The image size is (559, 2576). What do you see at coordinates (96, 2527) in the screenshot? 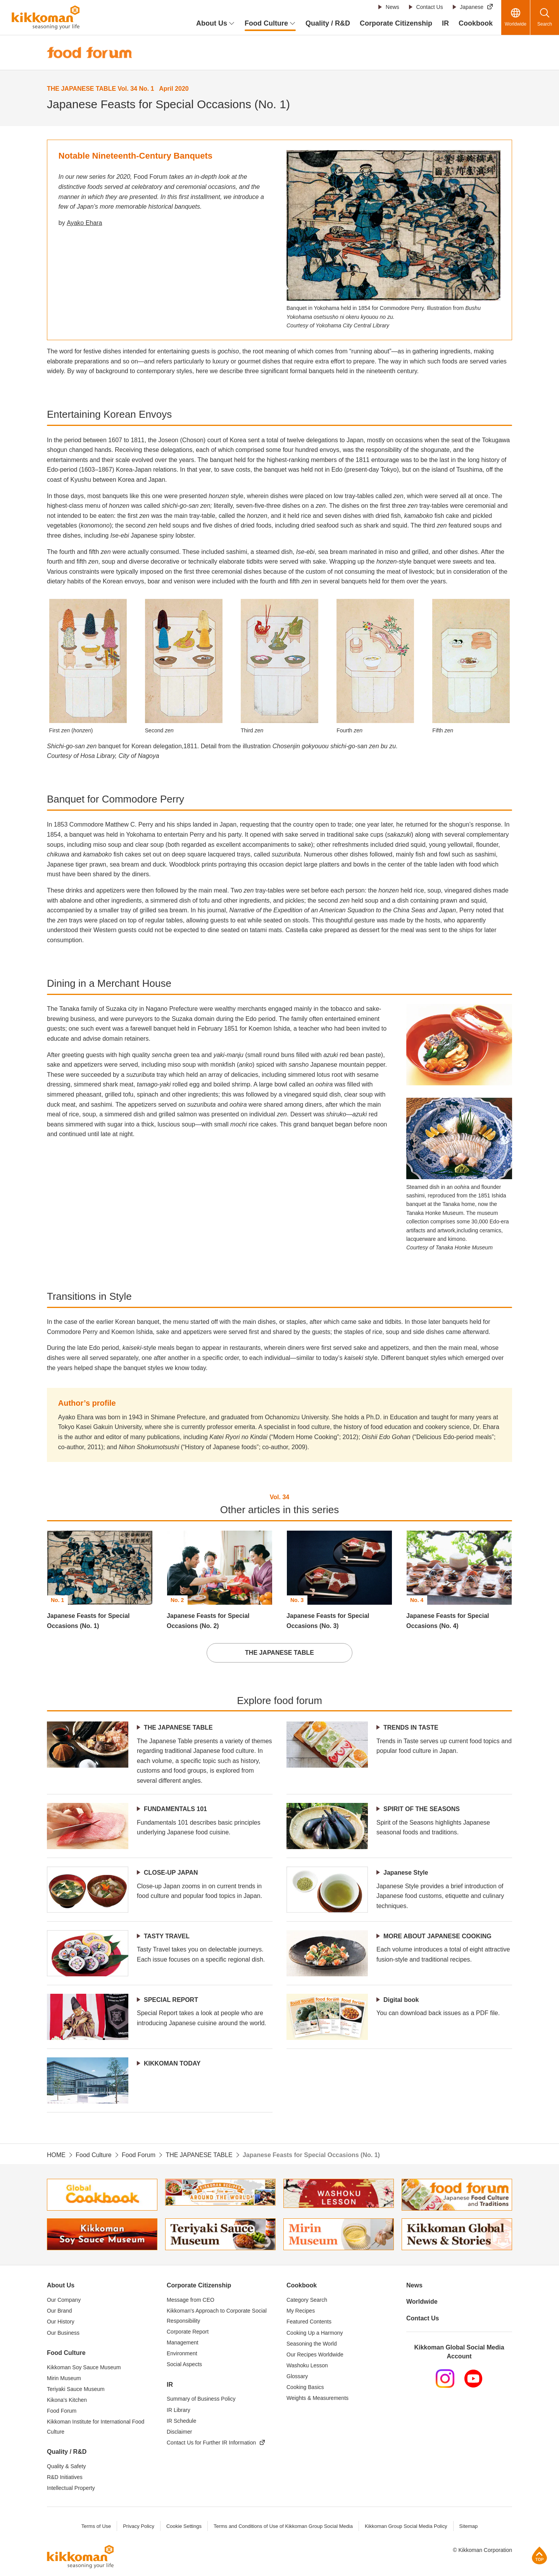
I see `Terms of Use` at bounding box center [96, 2527].